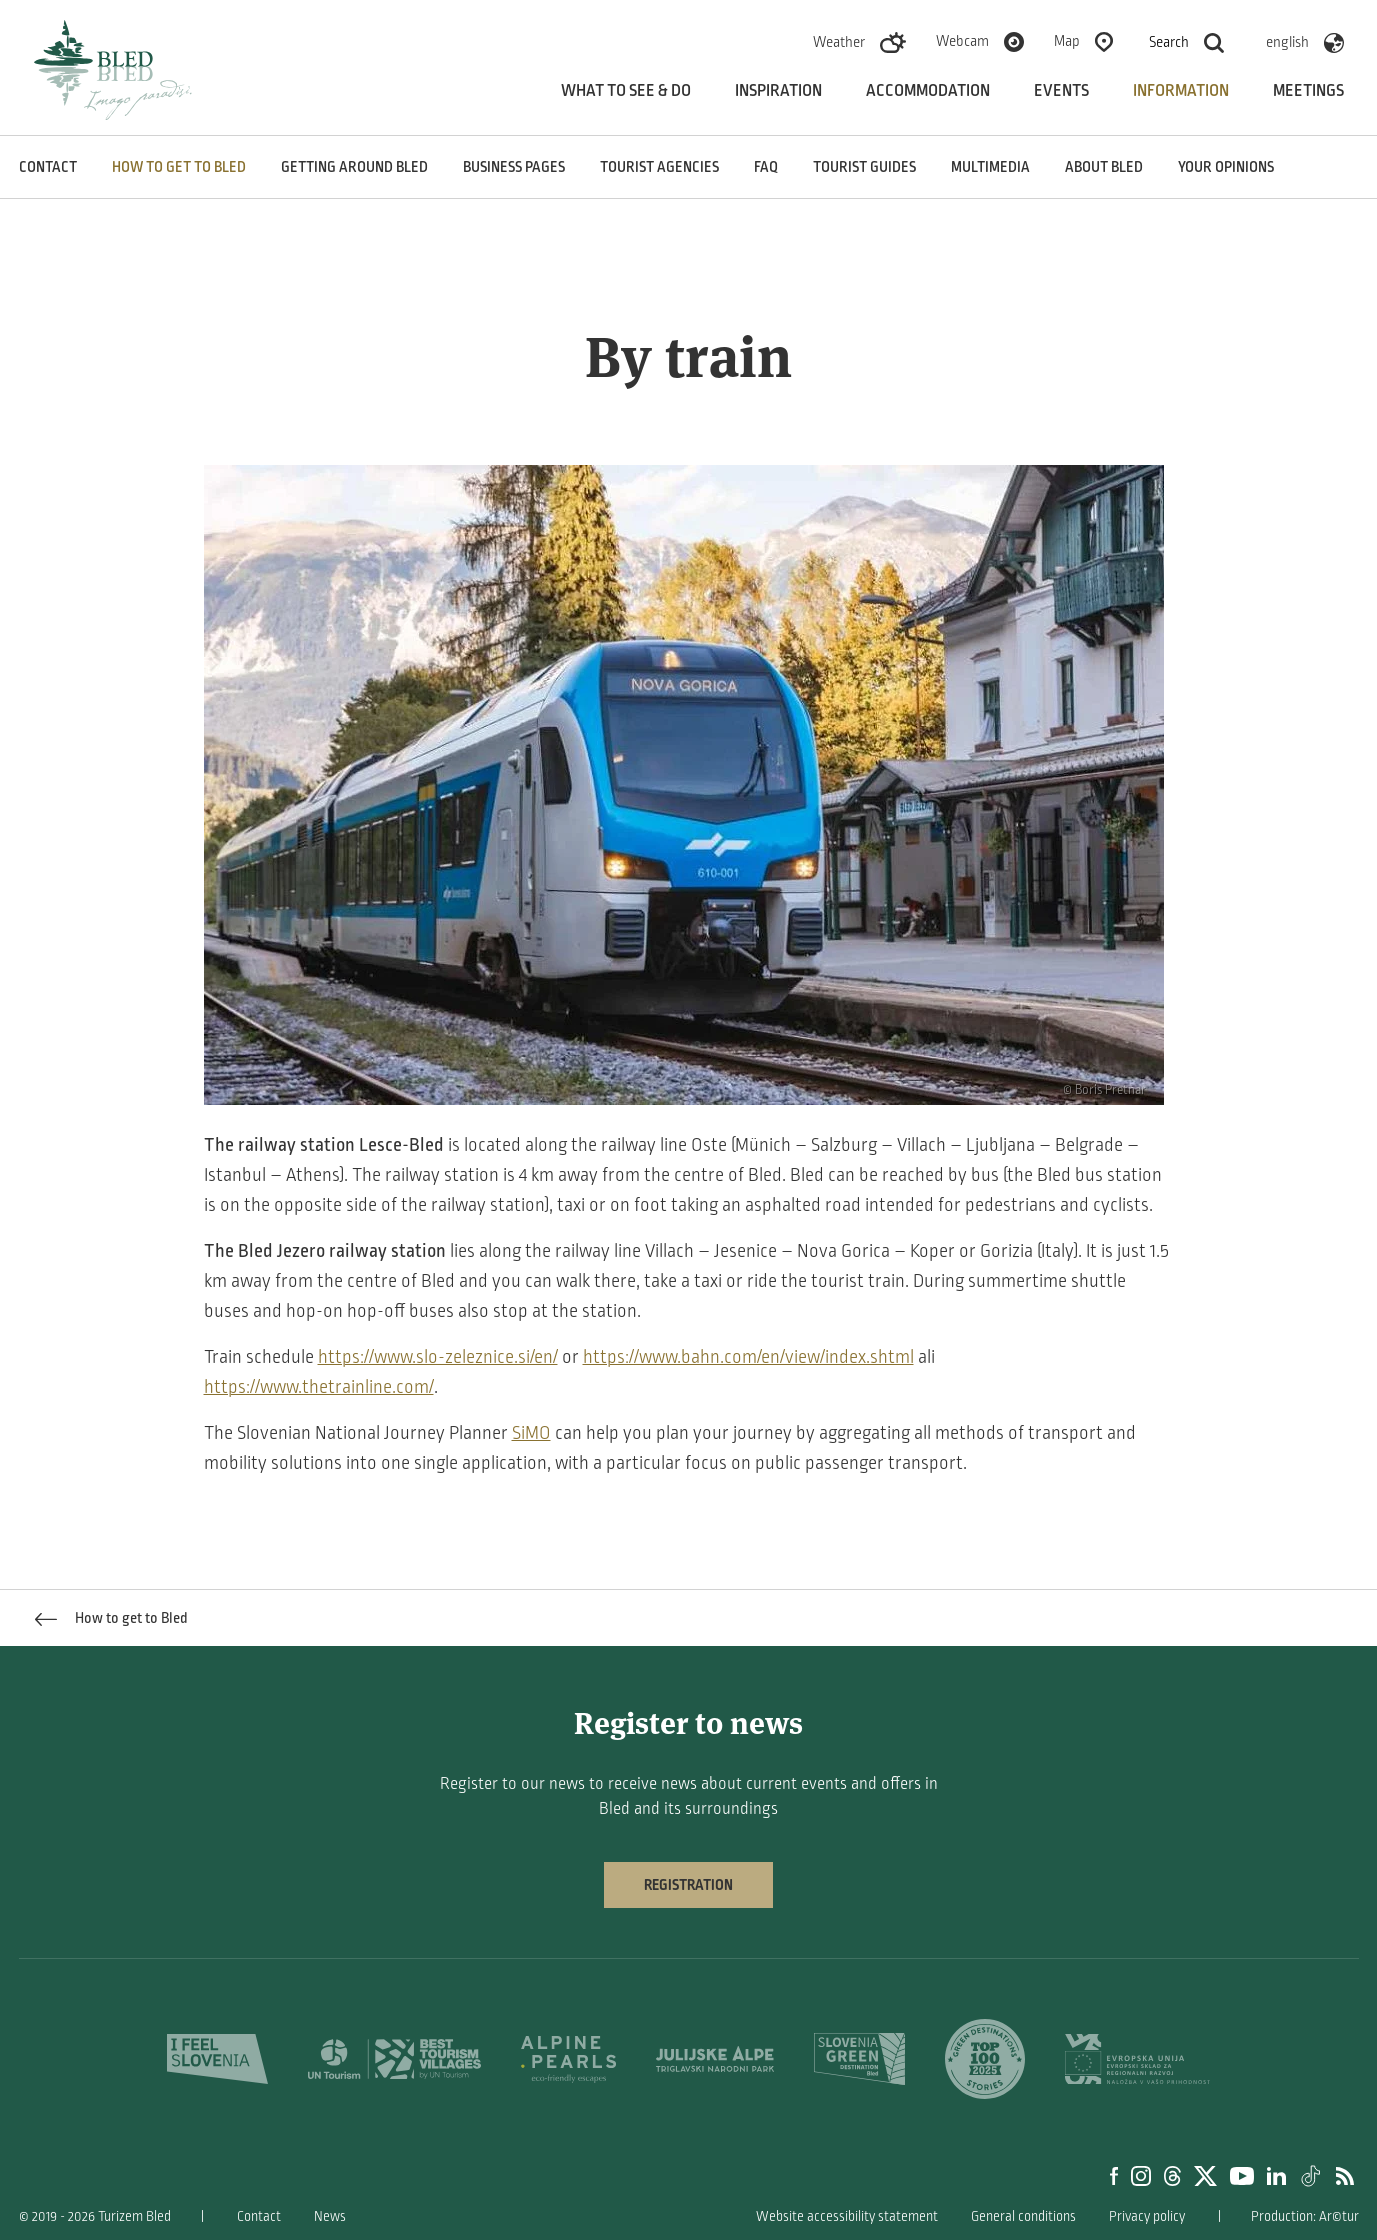 This screenshot has height=2240, width=1377. What do you see at coordinates (864, 167) in the screenshot?
I see `Tourist guides` at bounding box center [864, 167].